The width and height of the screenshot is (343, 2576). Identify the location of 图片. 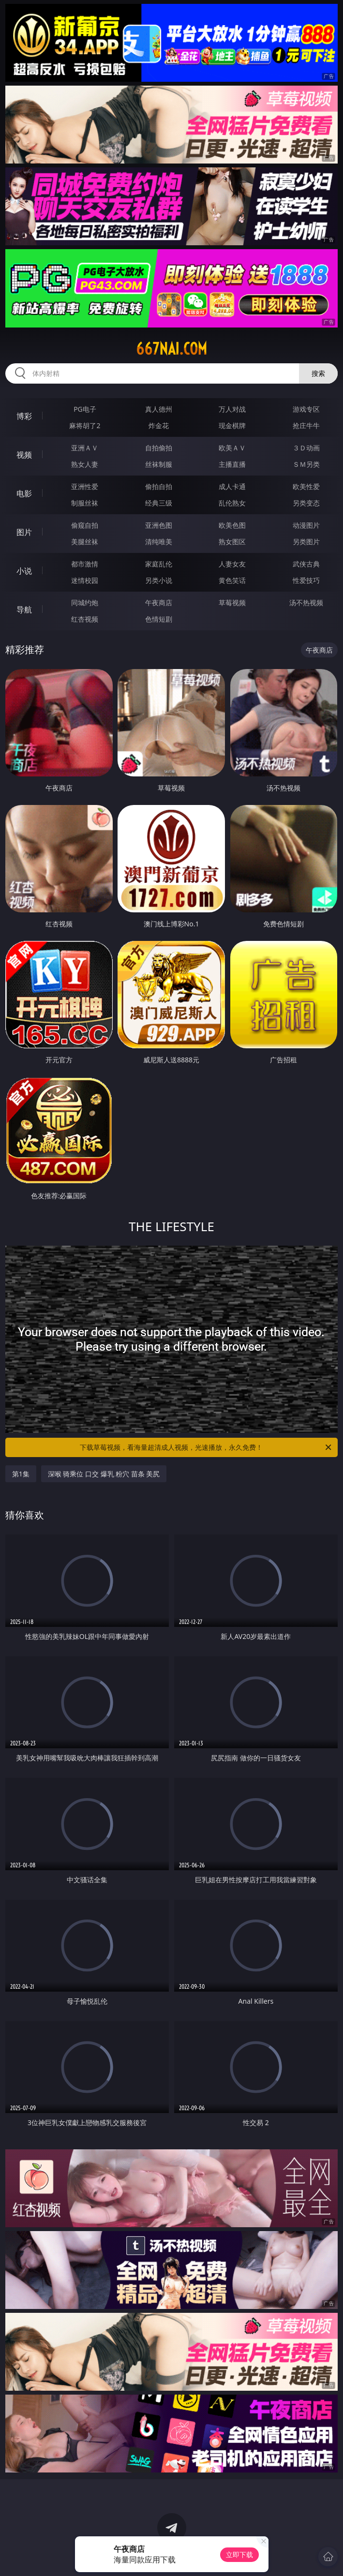
(24, 532).